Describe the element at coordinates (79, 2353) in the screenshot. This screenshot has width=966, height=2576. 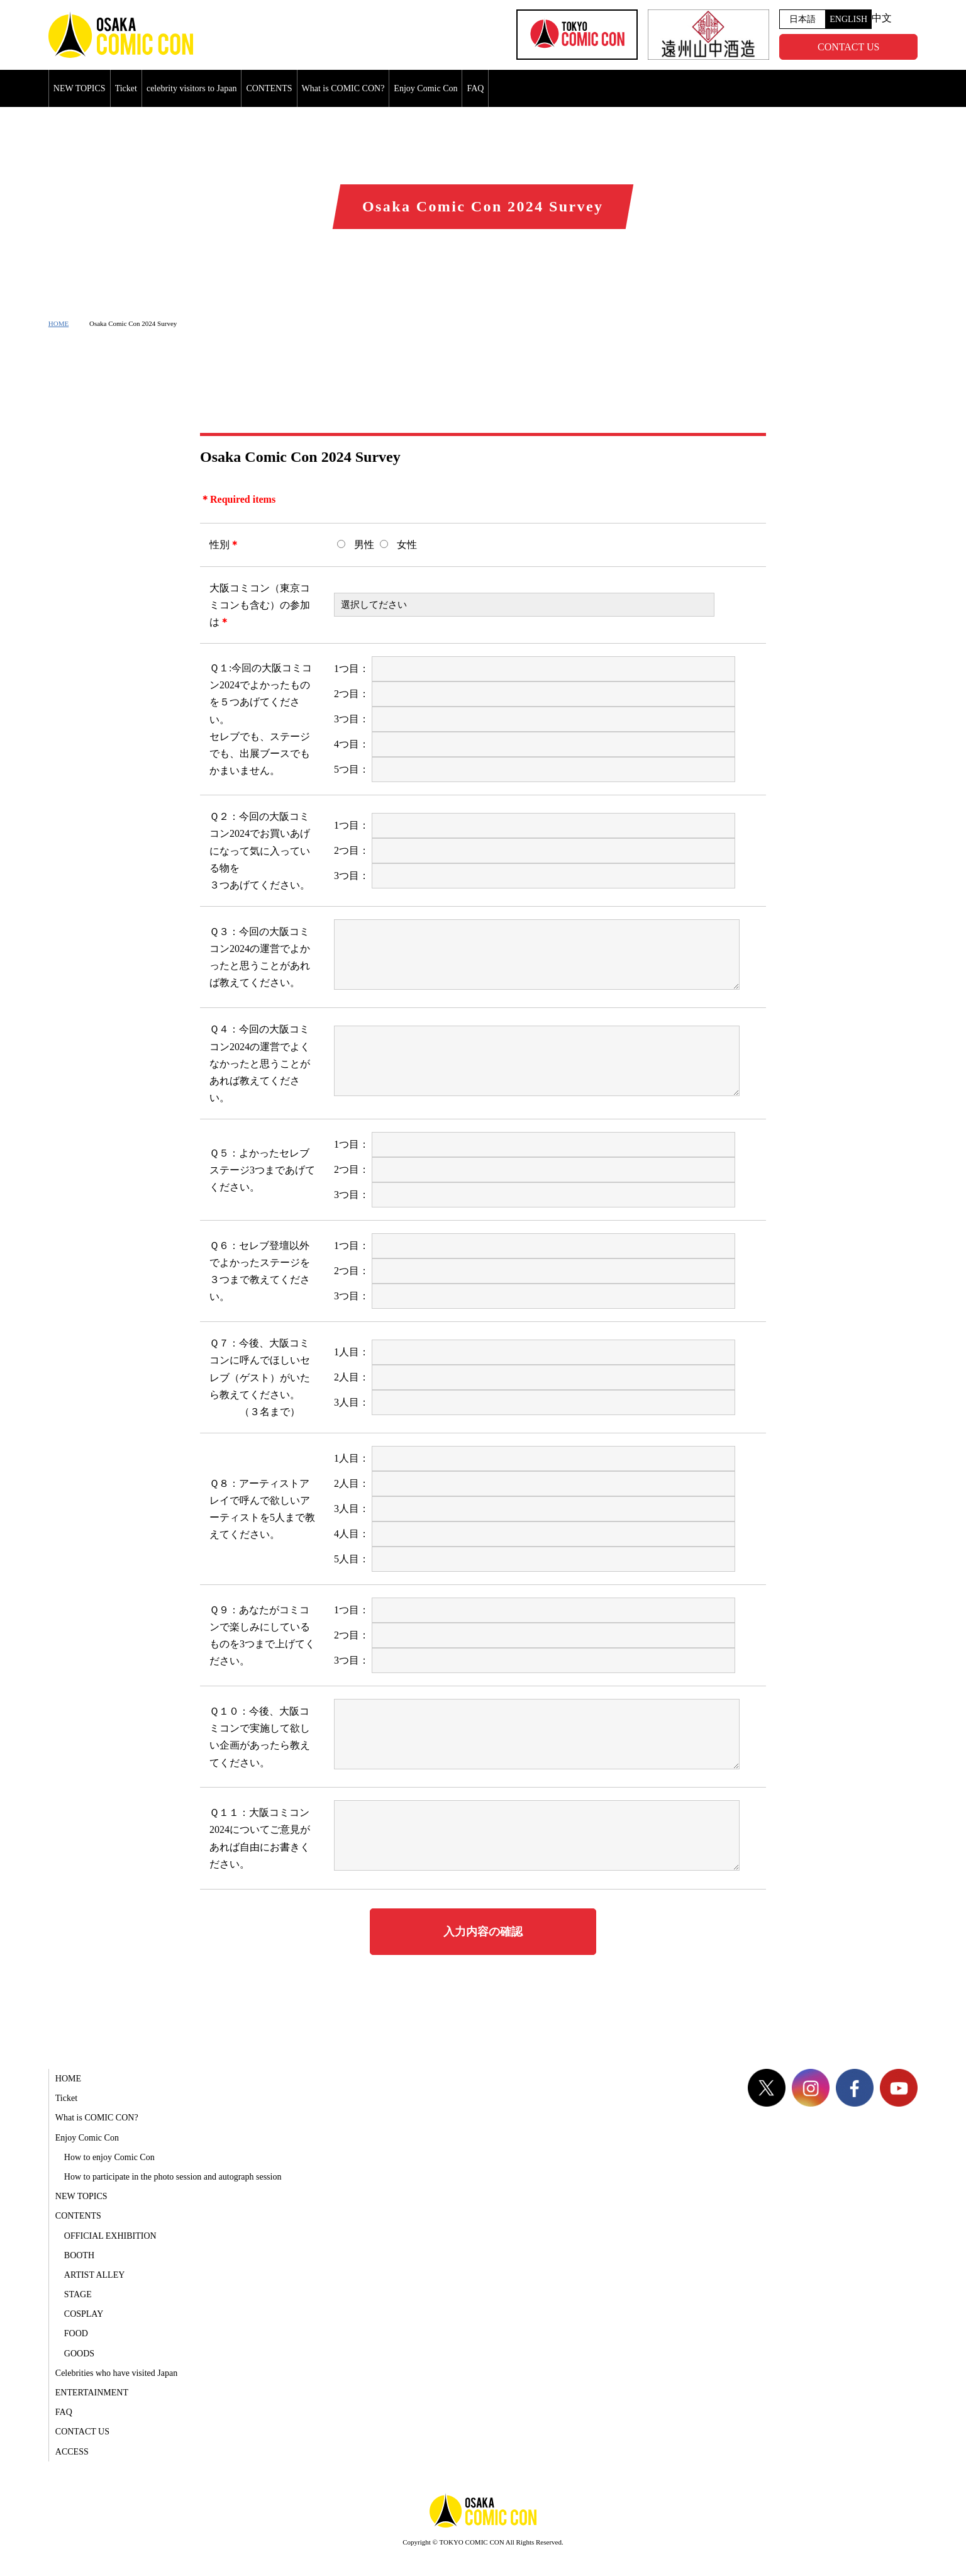
I see `GOODS` at that location.